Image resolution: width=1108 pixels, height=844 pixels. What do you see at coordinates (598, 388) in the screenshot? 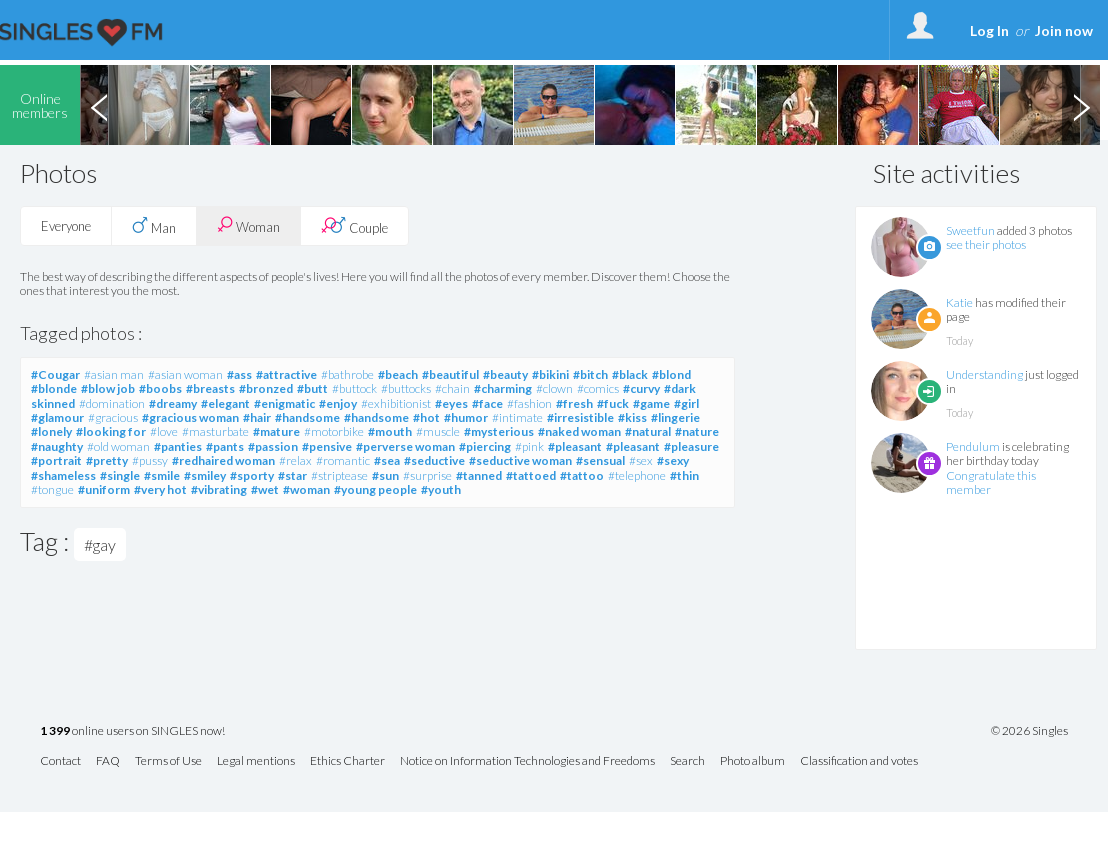
I see `#comics` at bounding box center [598, 388].